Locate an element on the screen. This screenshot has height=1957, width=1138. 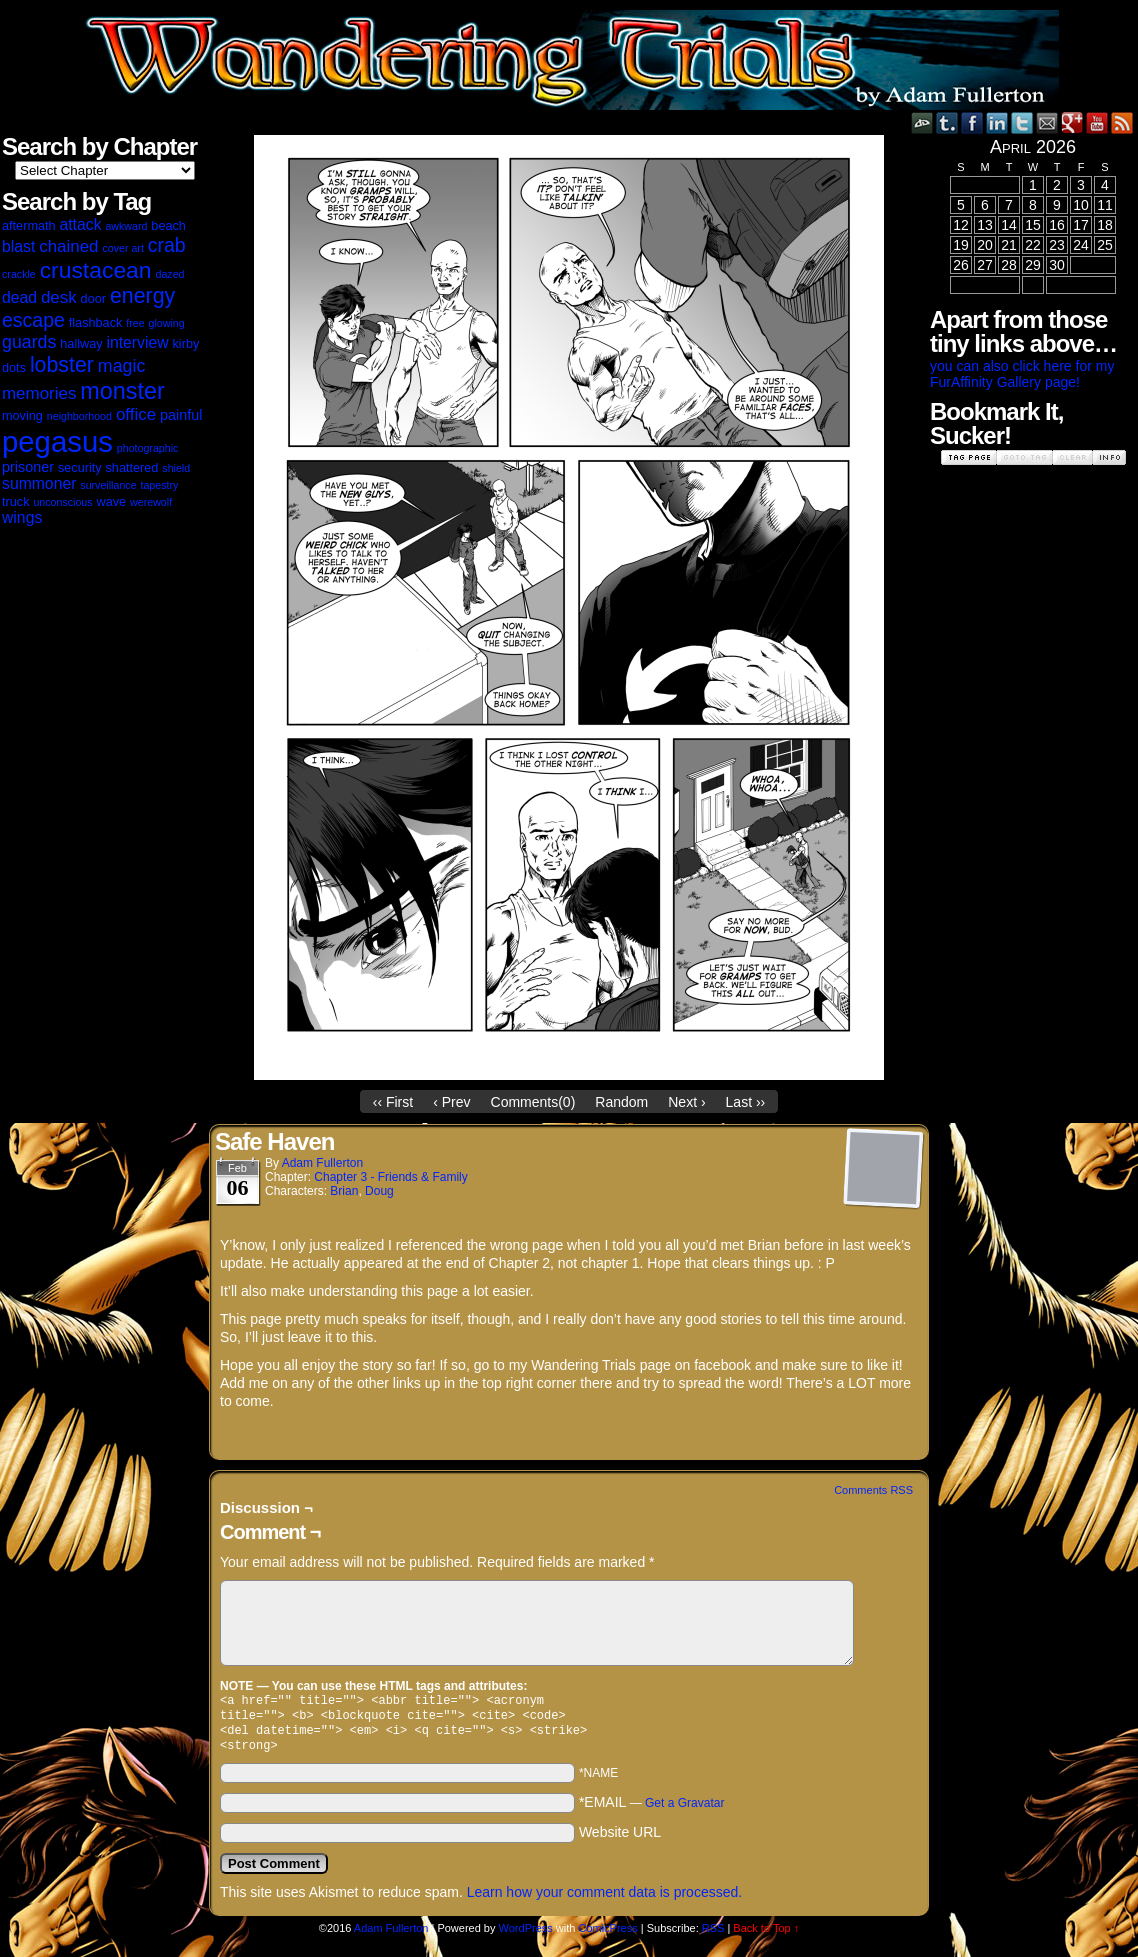
werewolf [werewolf (2 items)] is located at coordinates (151, 502).